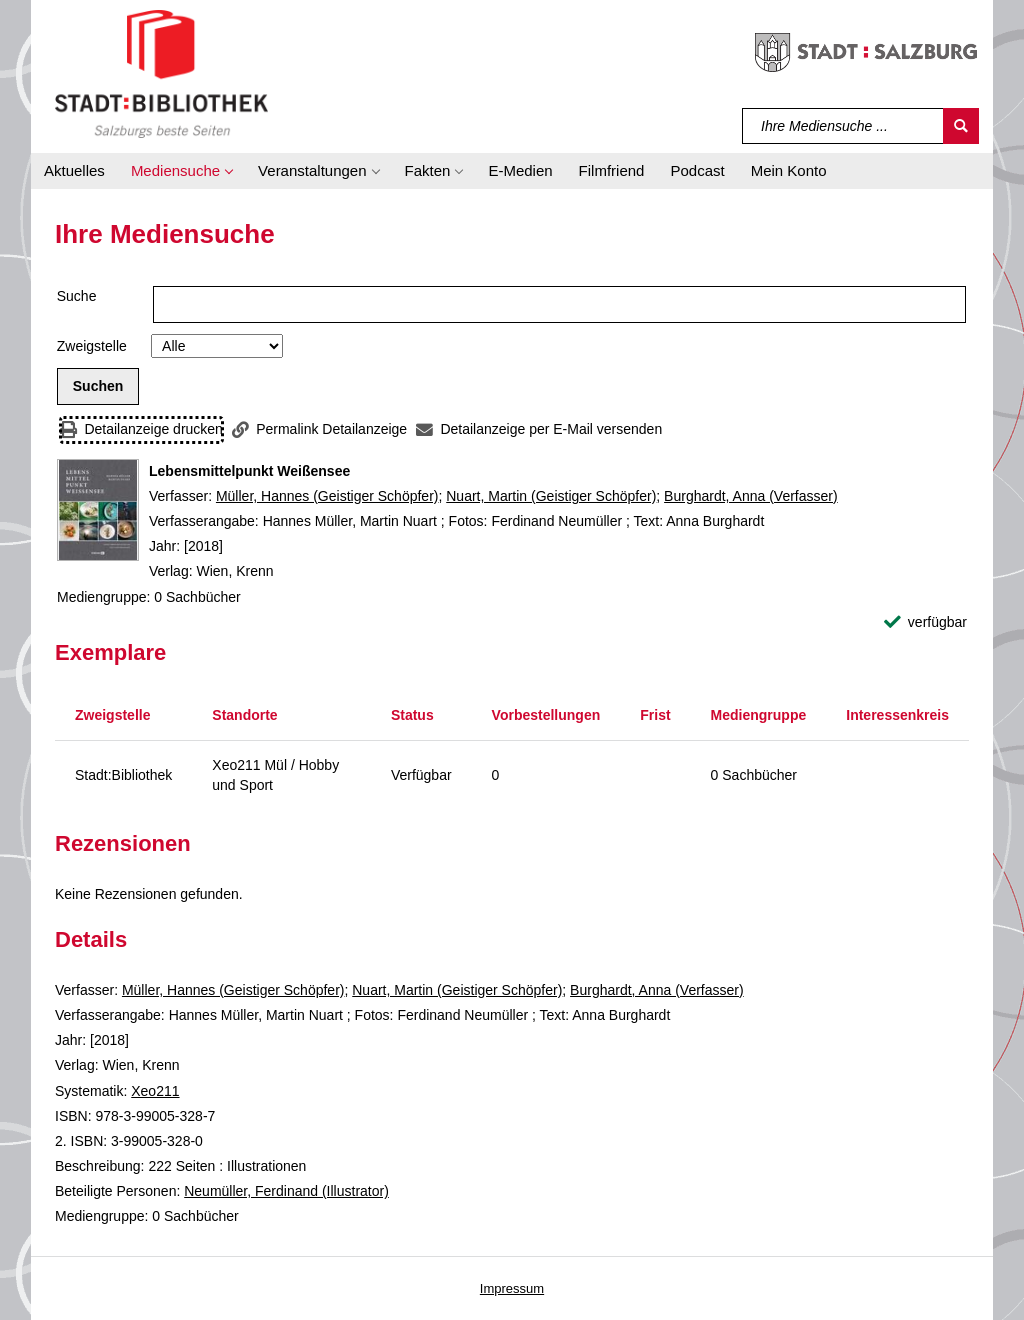  Describe the element at coordinates (512, 1288) in the screenshot. I see `Impressum` at that location.